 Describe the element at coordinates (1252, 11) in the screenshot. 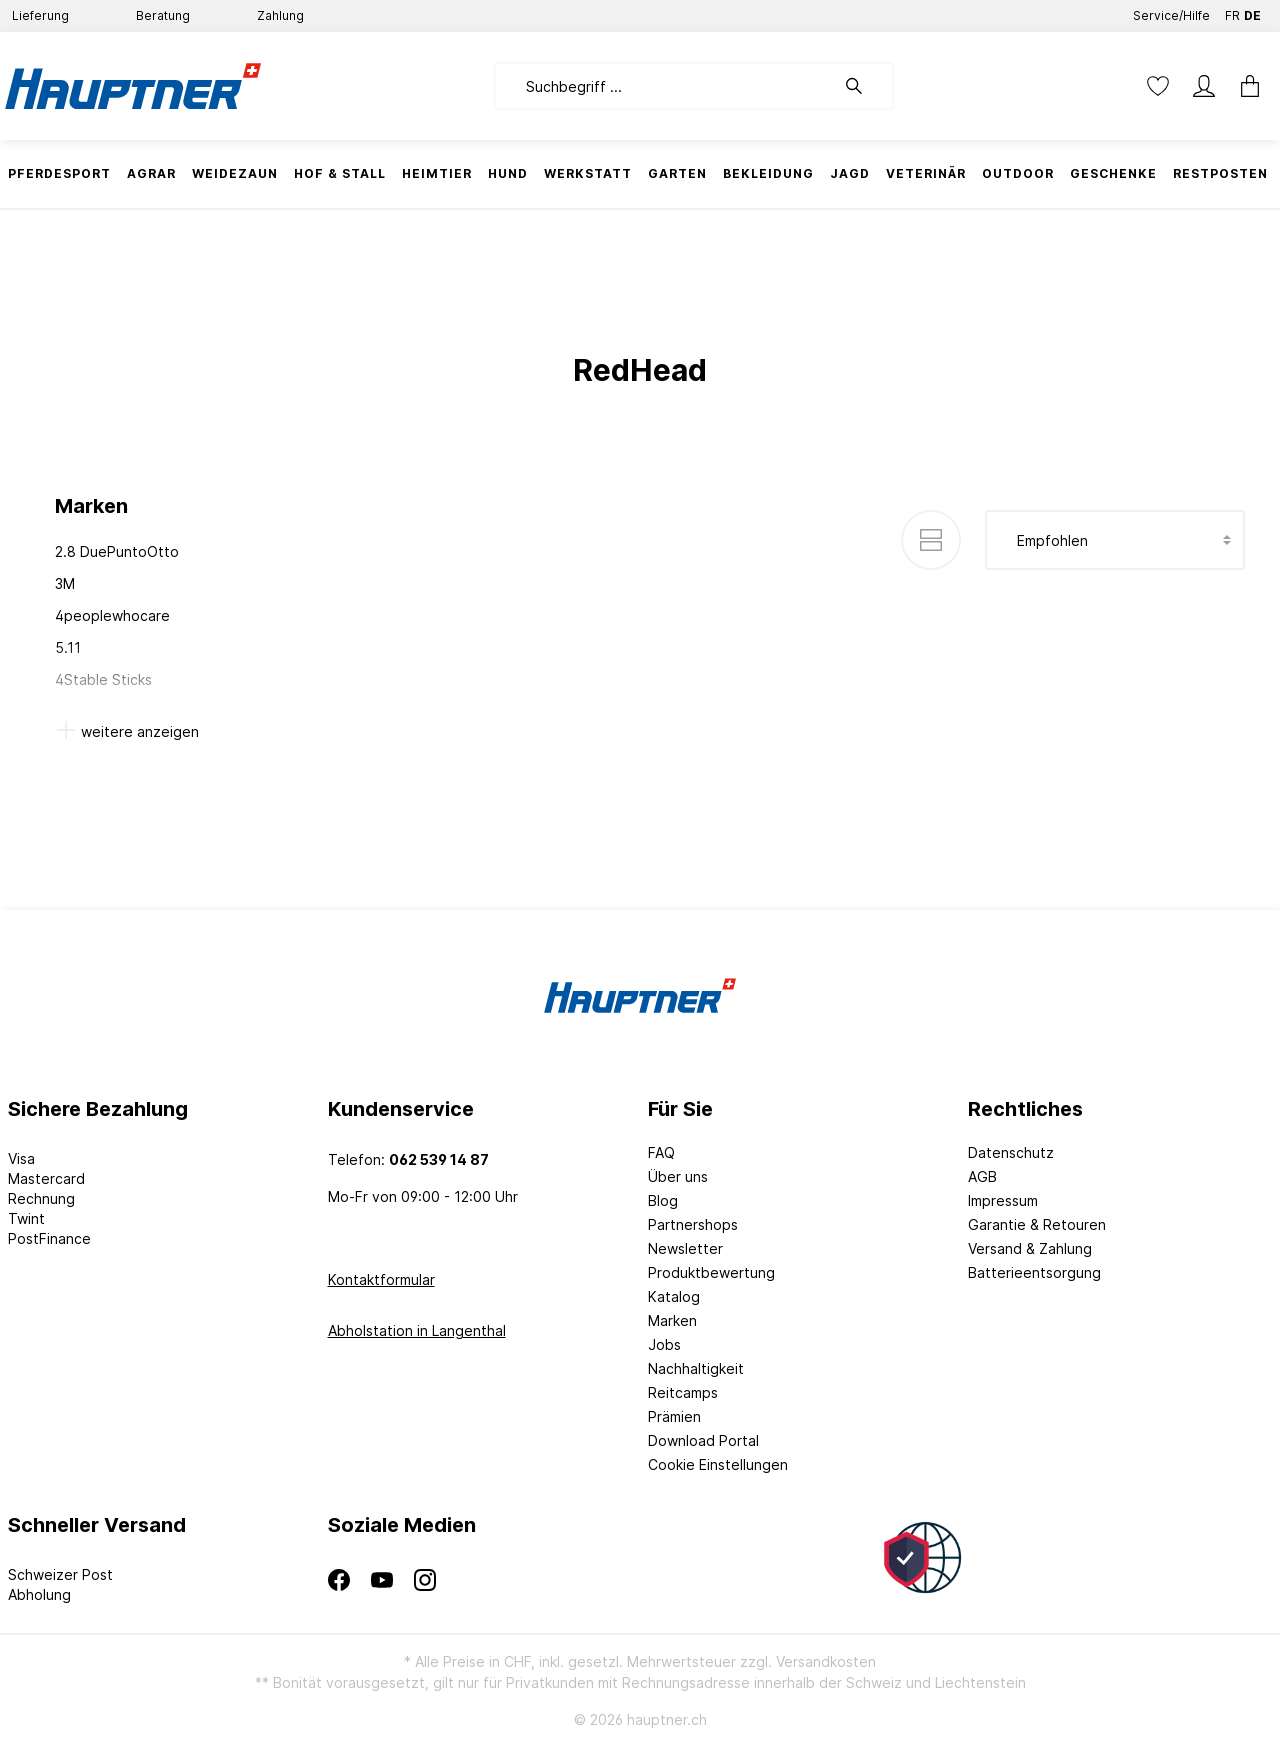

I see `DE` at that location.